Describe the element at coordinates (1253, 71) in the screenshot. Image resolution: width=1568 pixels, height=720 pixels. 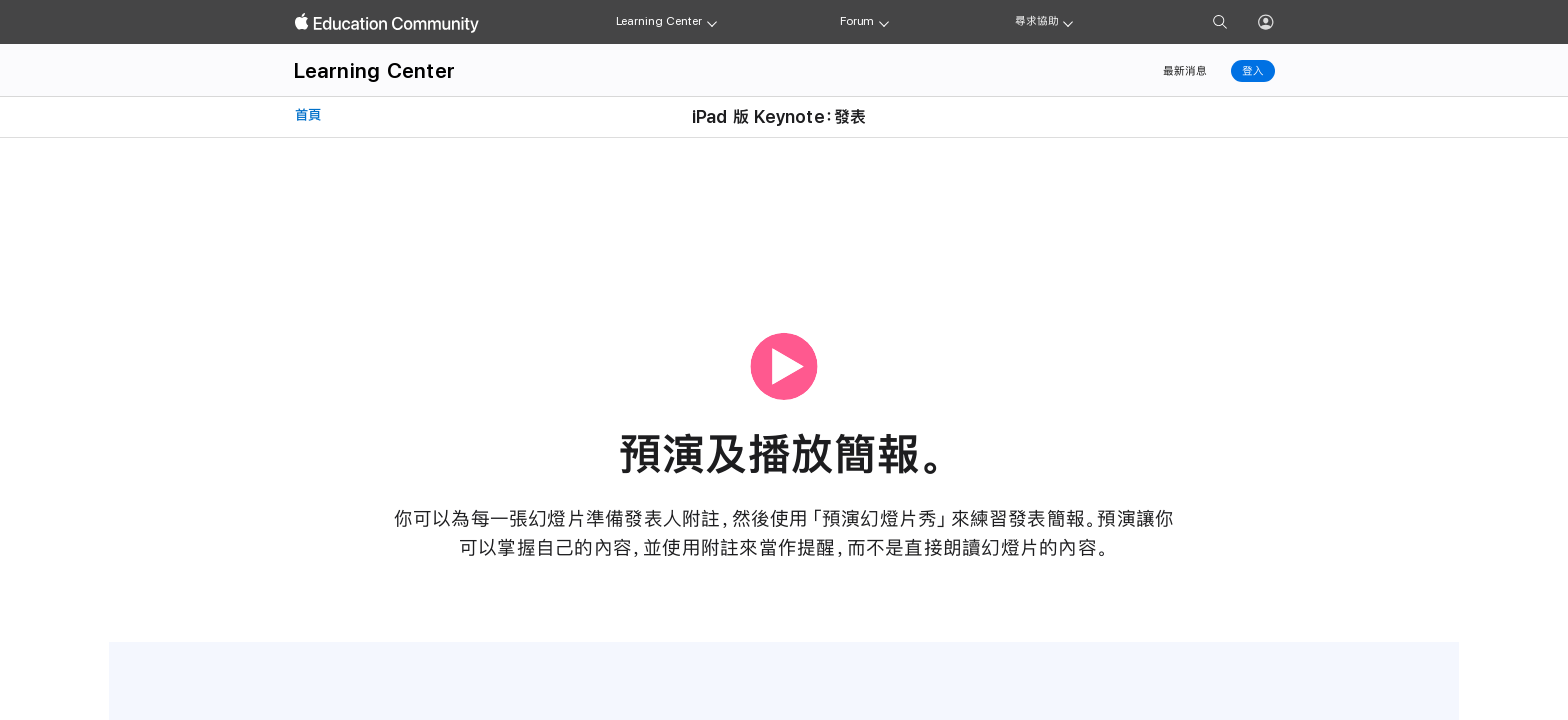
I see `登入` at that location.